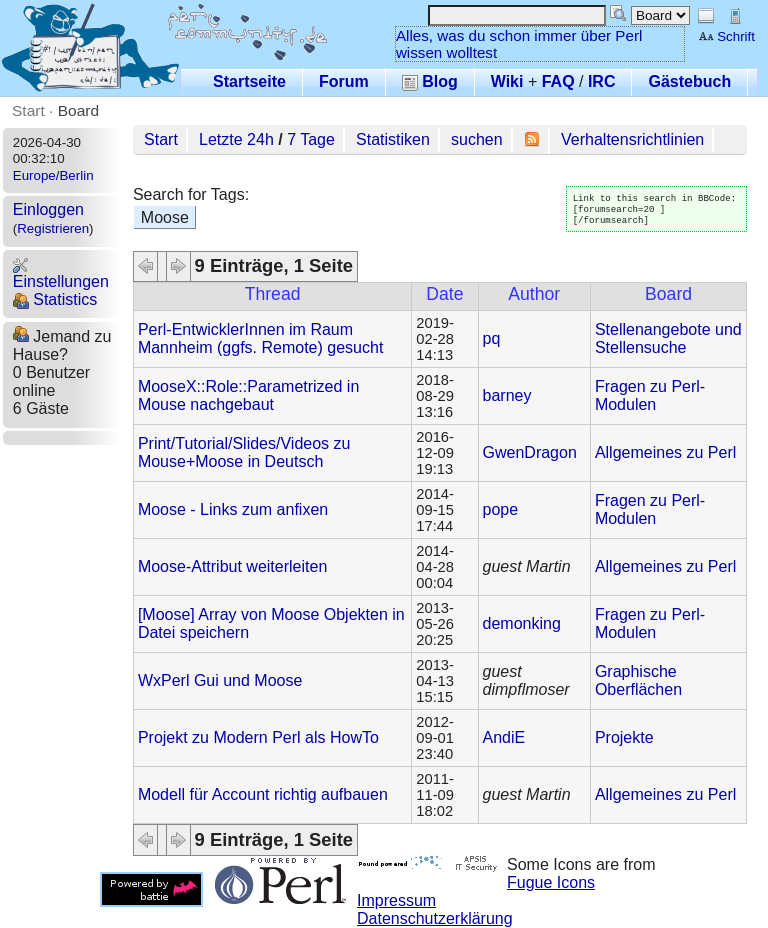  Describe the element at coordinates (501, 509) in the screenshot. I see `pope` at that location.